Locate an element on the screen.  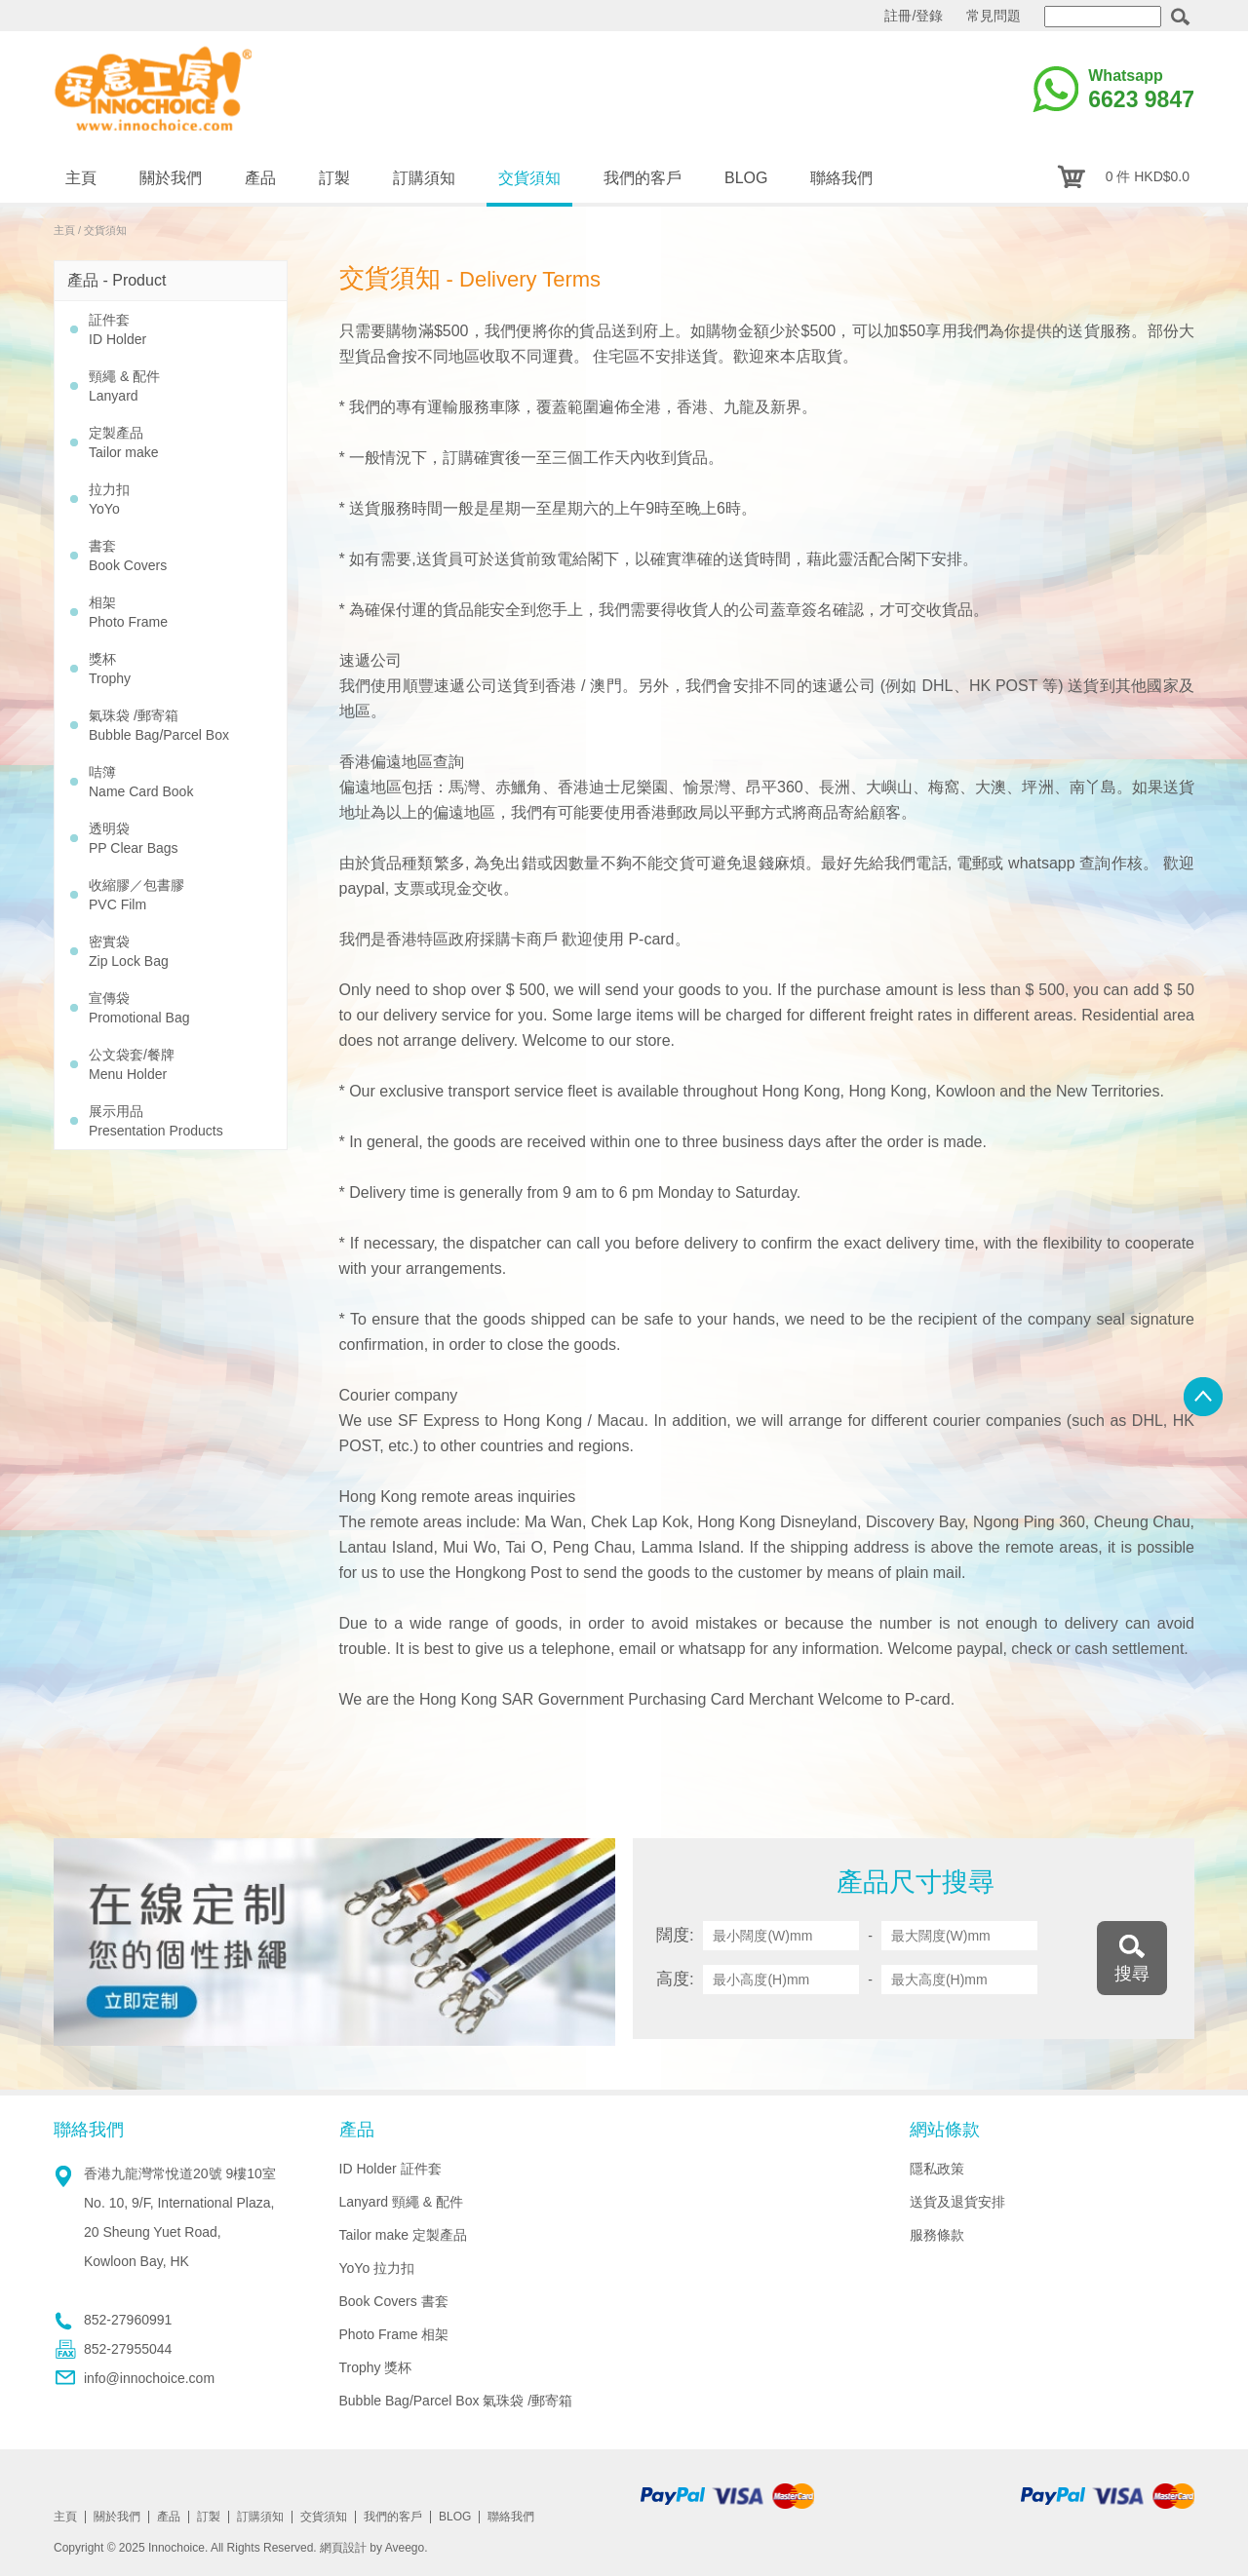
Lanyard 頸繩 & 配件 is located at coordinates (401, 2202).